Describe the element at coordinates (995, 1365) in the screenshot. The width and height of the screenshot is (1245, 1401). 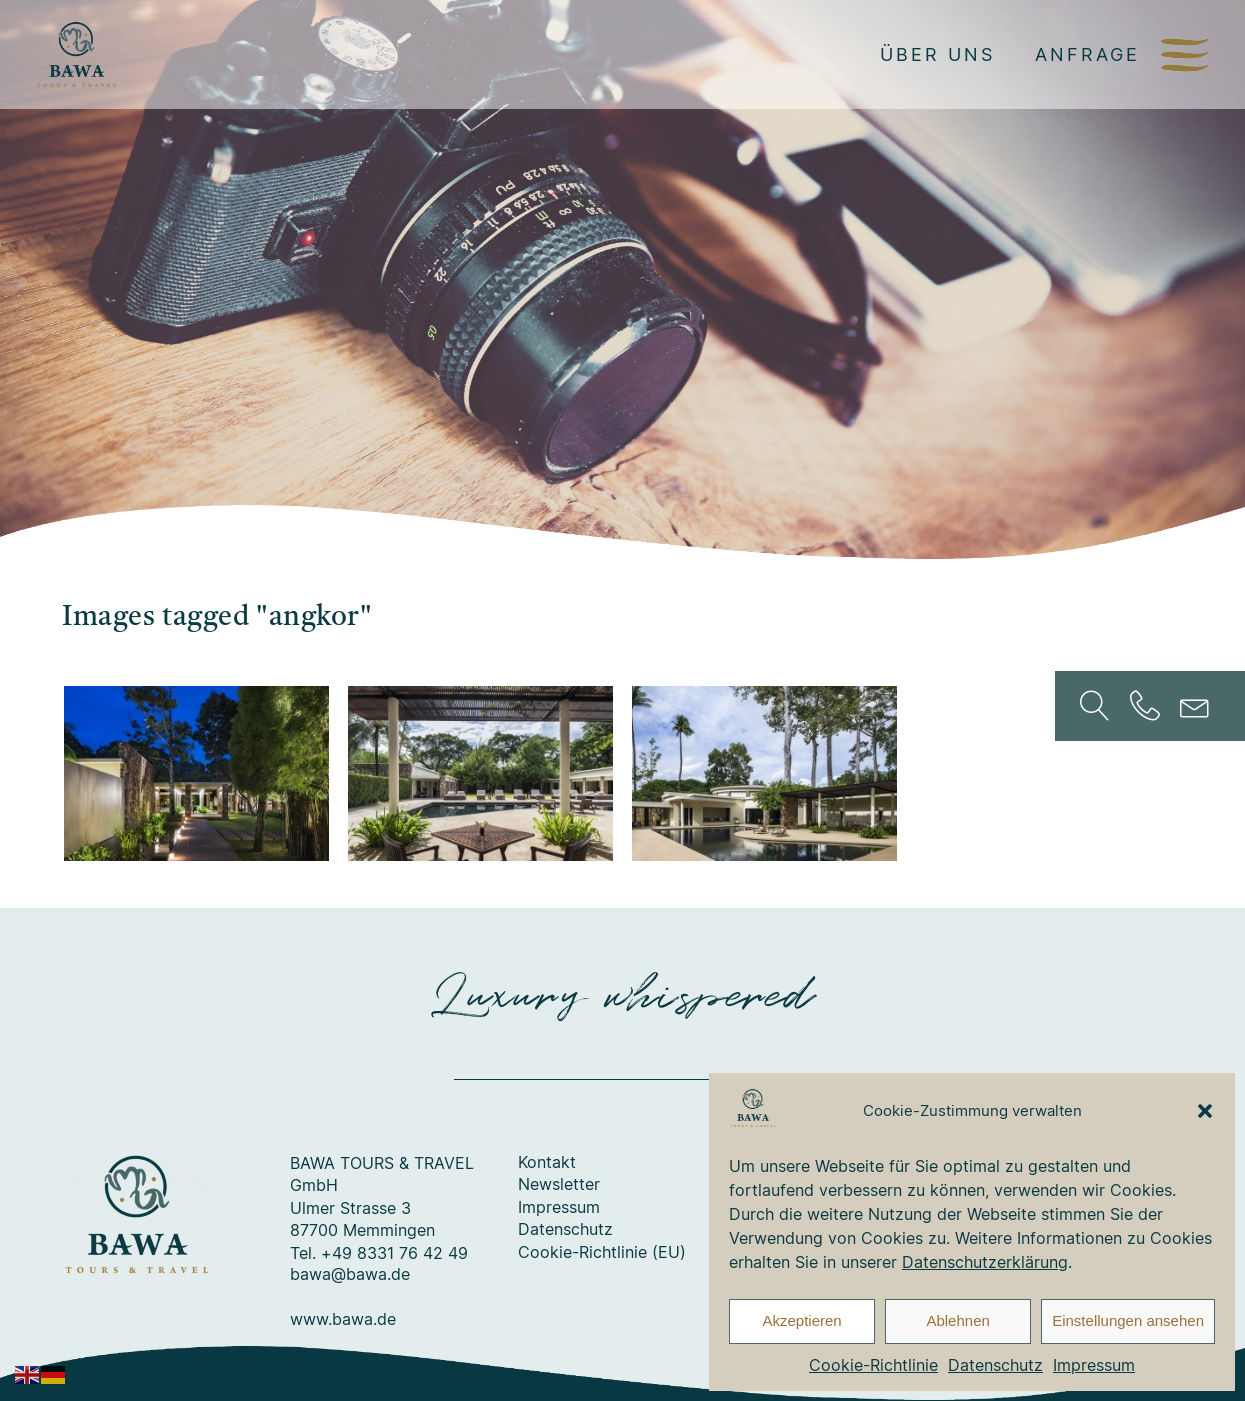
I see `Datenschutz` at that location.